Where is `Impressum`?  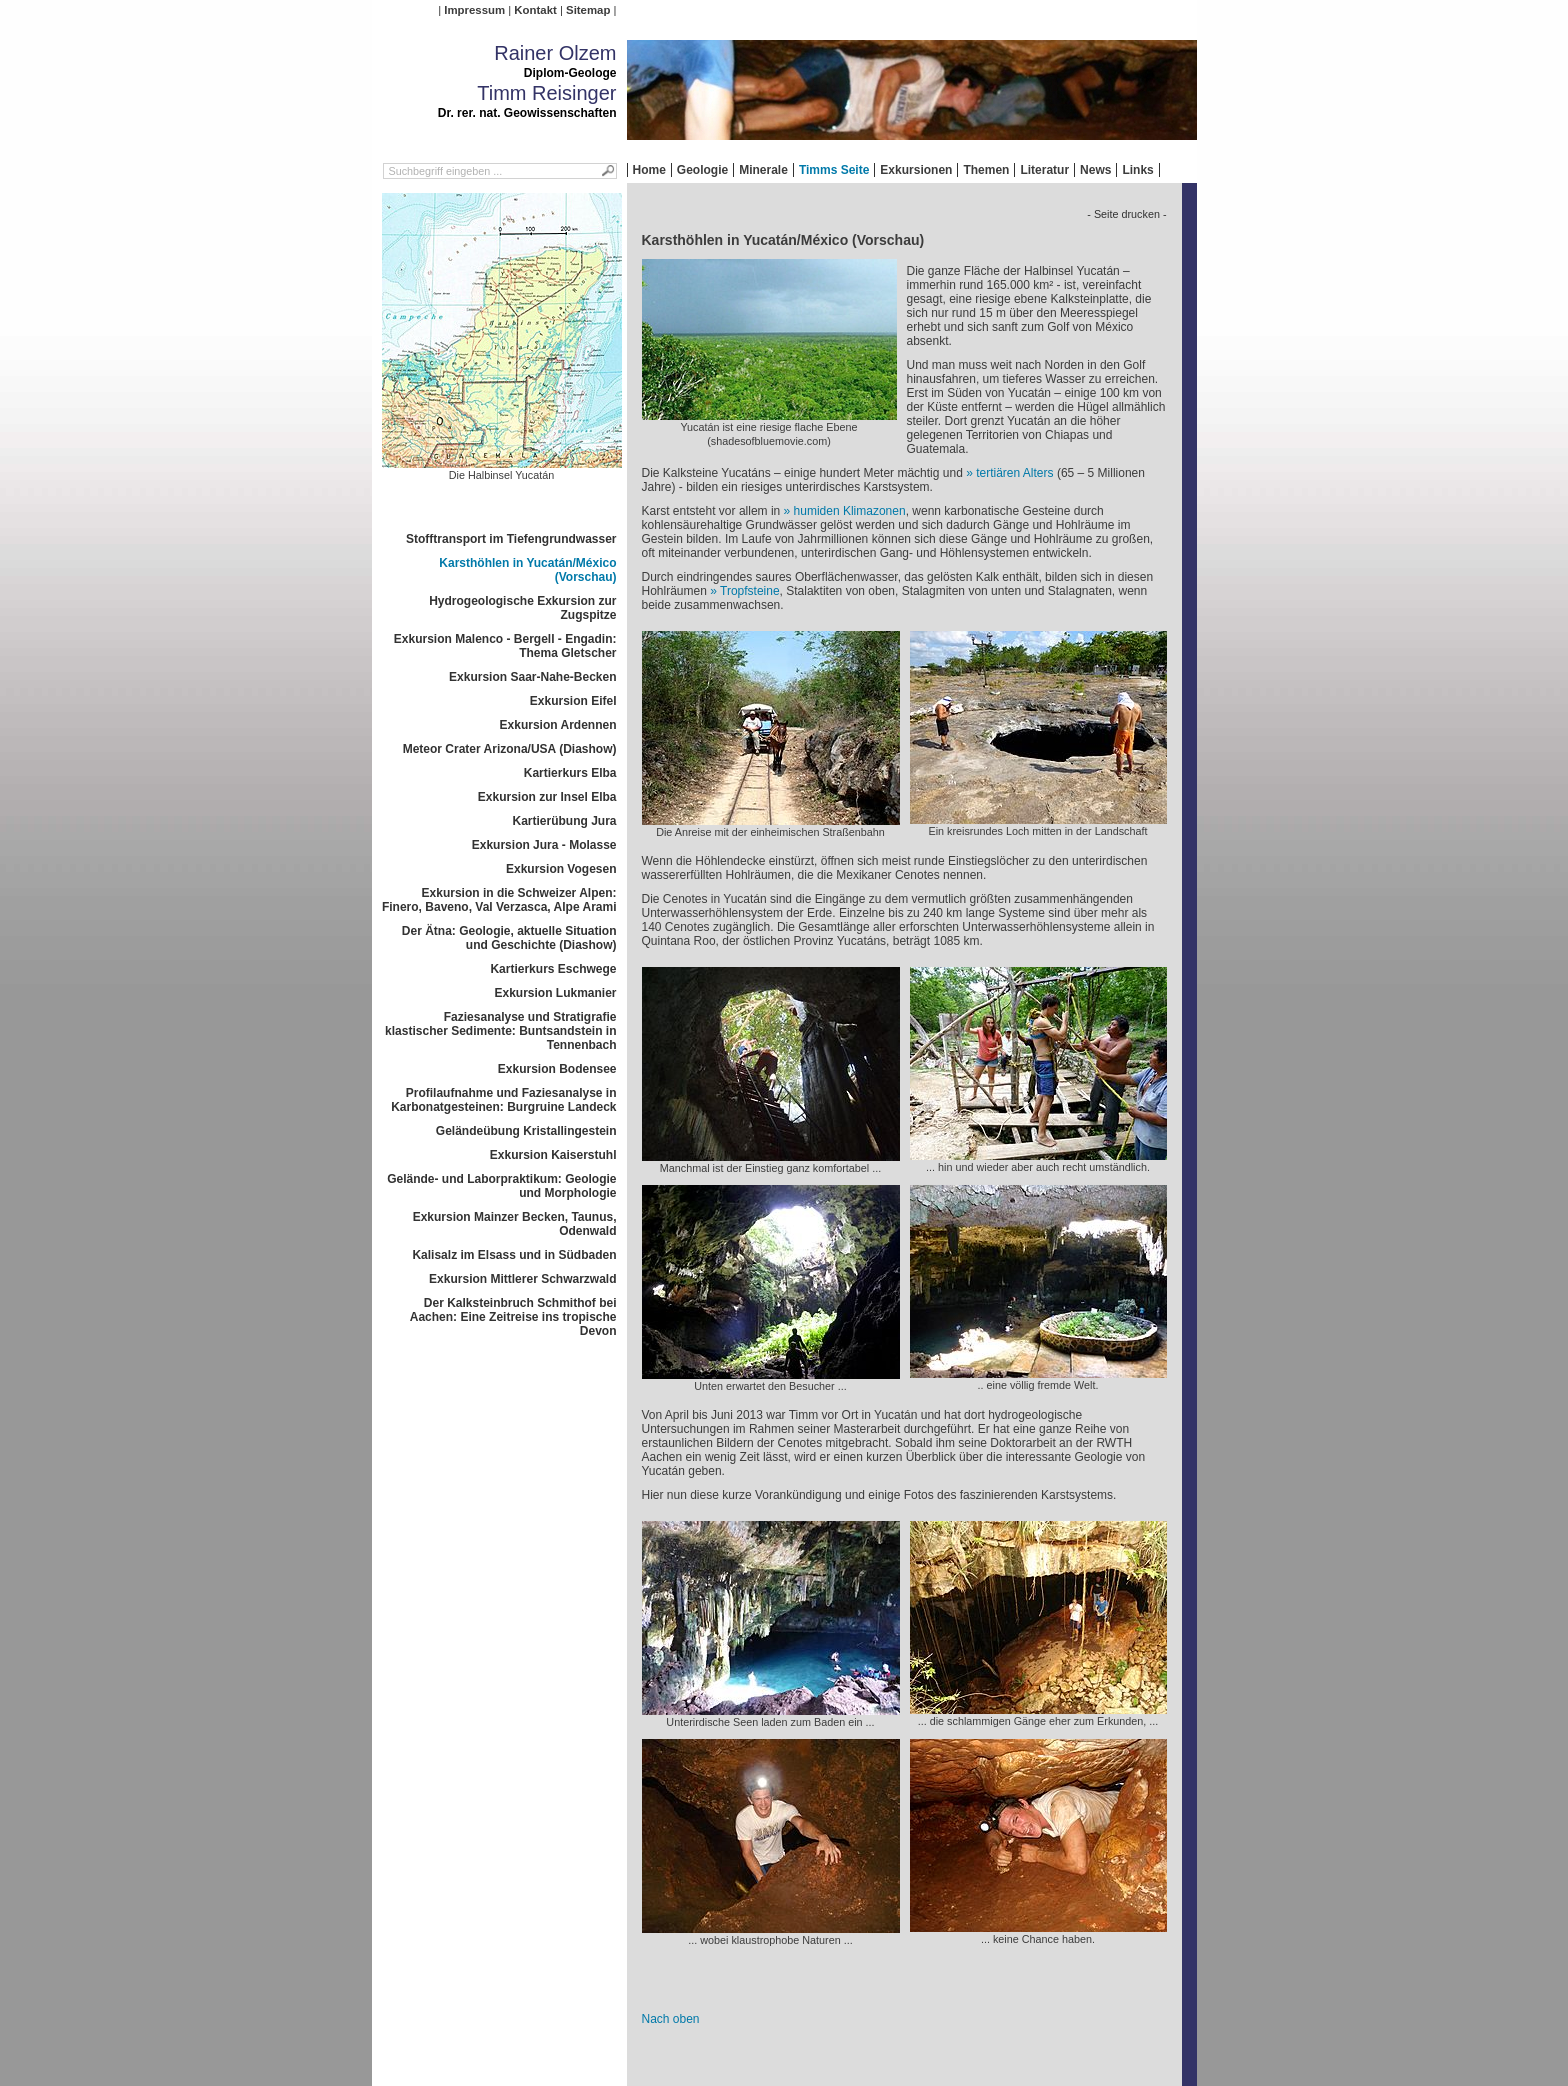
Impressum is located at coordinates (474, 10).